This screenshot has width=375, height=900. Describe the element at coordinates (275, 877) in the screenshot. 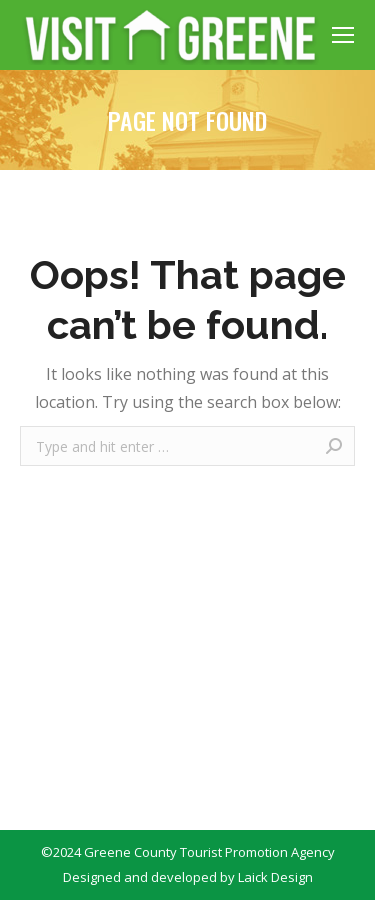

I see `Laick Design` at that location.